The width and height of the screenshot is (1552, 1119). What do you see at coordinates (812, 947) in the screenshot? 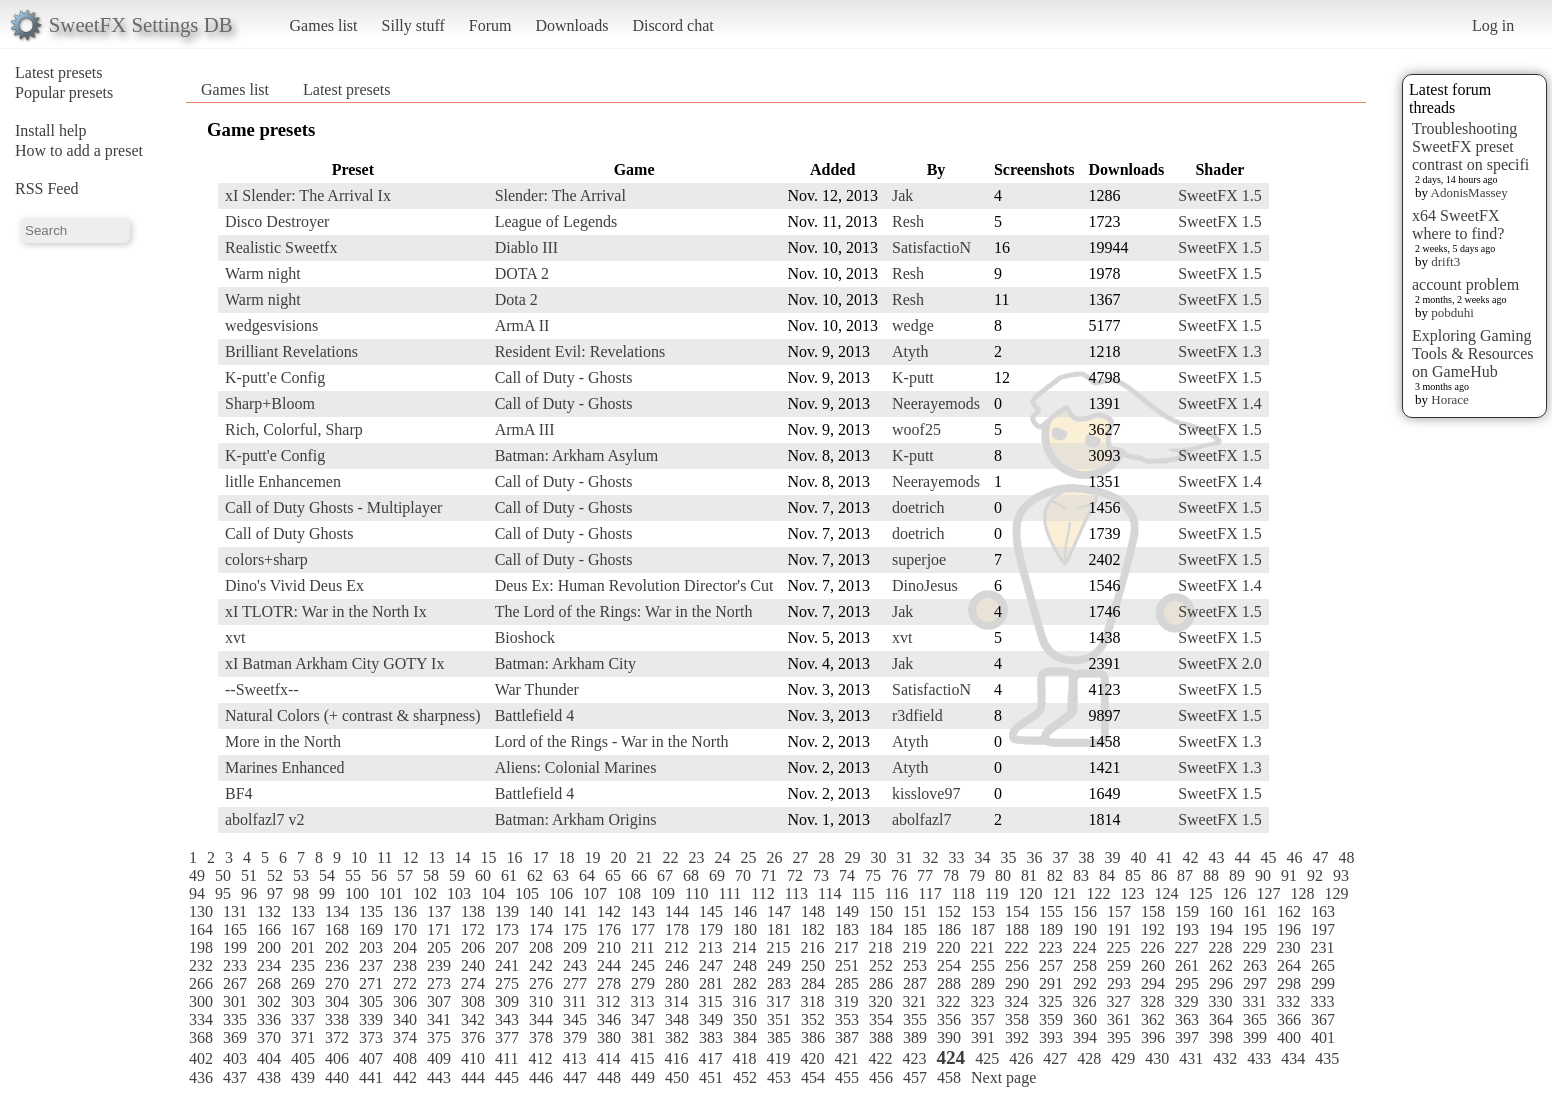
I see `216` at bounding box center [812, 947].